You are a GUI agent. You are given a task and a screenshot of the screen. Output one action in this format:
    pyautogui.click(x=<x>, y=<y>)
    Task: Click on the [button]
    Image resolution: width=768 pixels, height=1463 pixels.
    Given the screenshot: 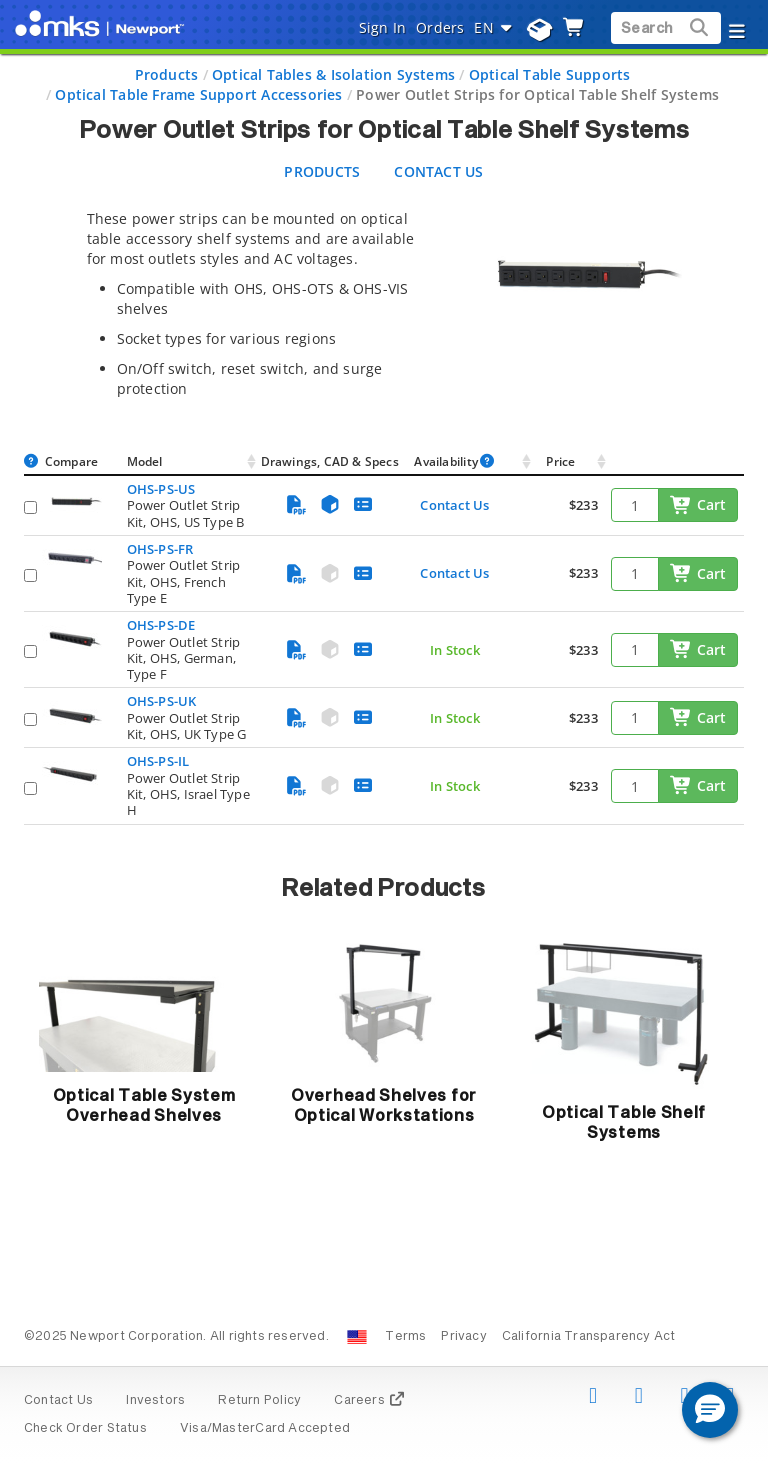 What is the action you would take?
    pyautogui.click(x=710, y=1410)
    